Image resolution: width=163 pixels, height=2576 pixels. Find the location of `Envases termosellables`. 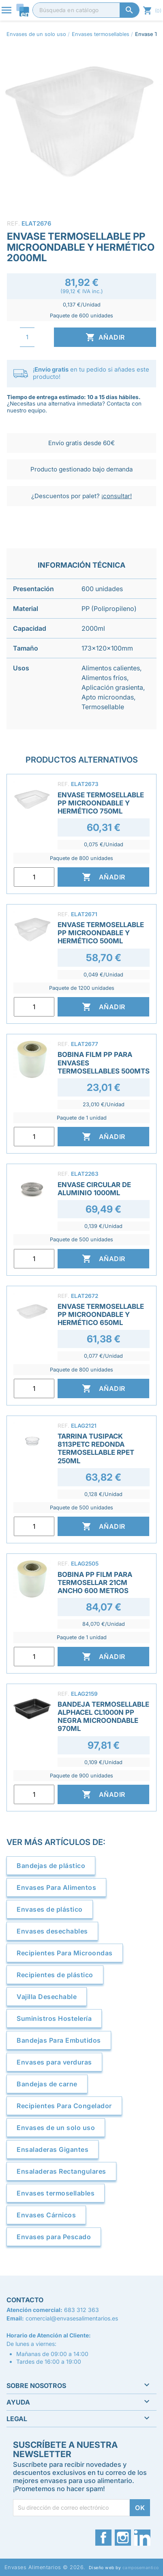

Envases termosellables is located at coordinates (55, 2193).